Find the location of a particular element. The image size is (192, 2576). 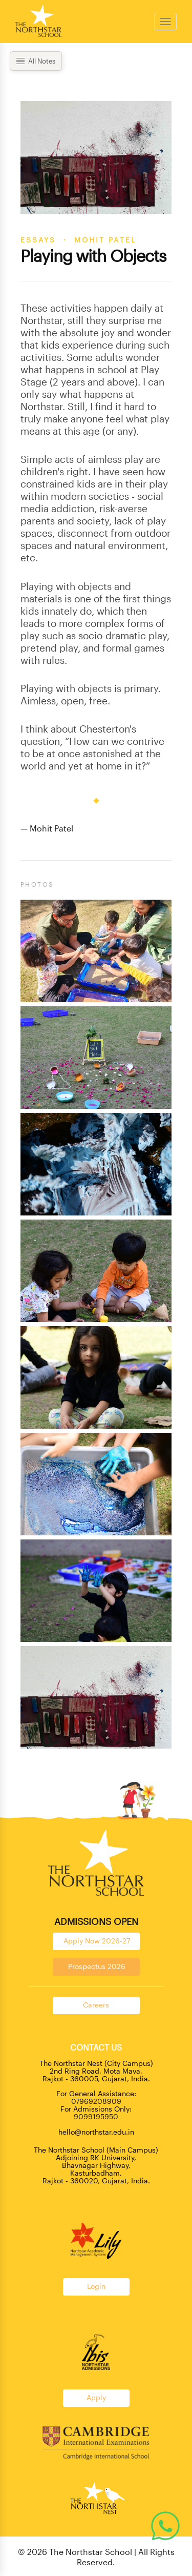

9099195950 is located at coordinates (96, 2116).